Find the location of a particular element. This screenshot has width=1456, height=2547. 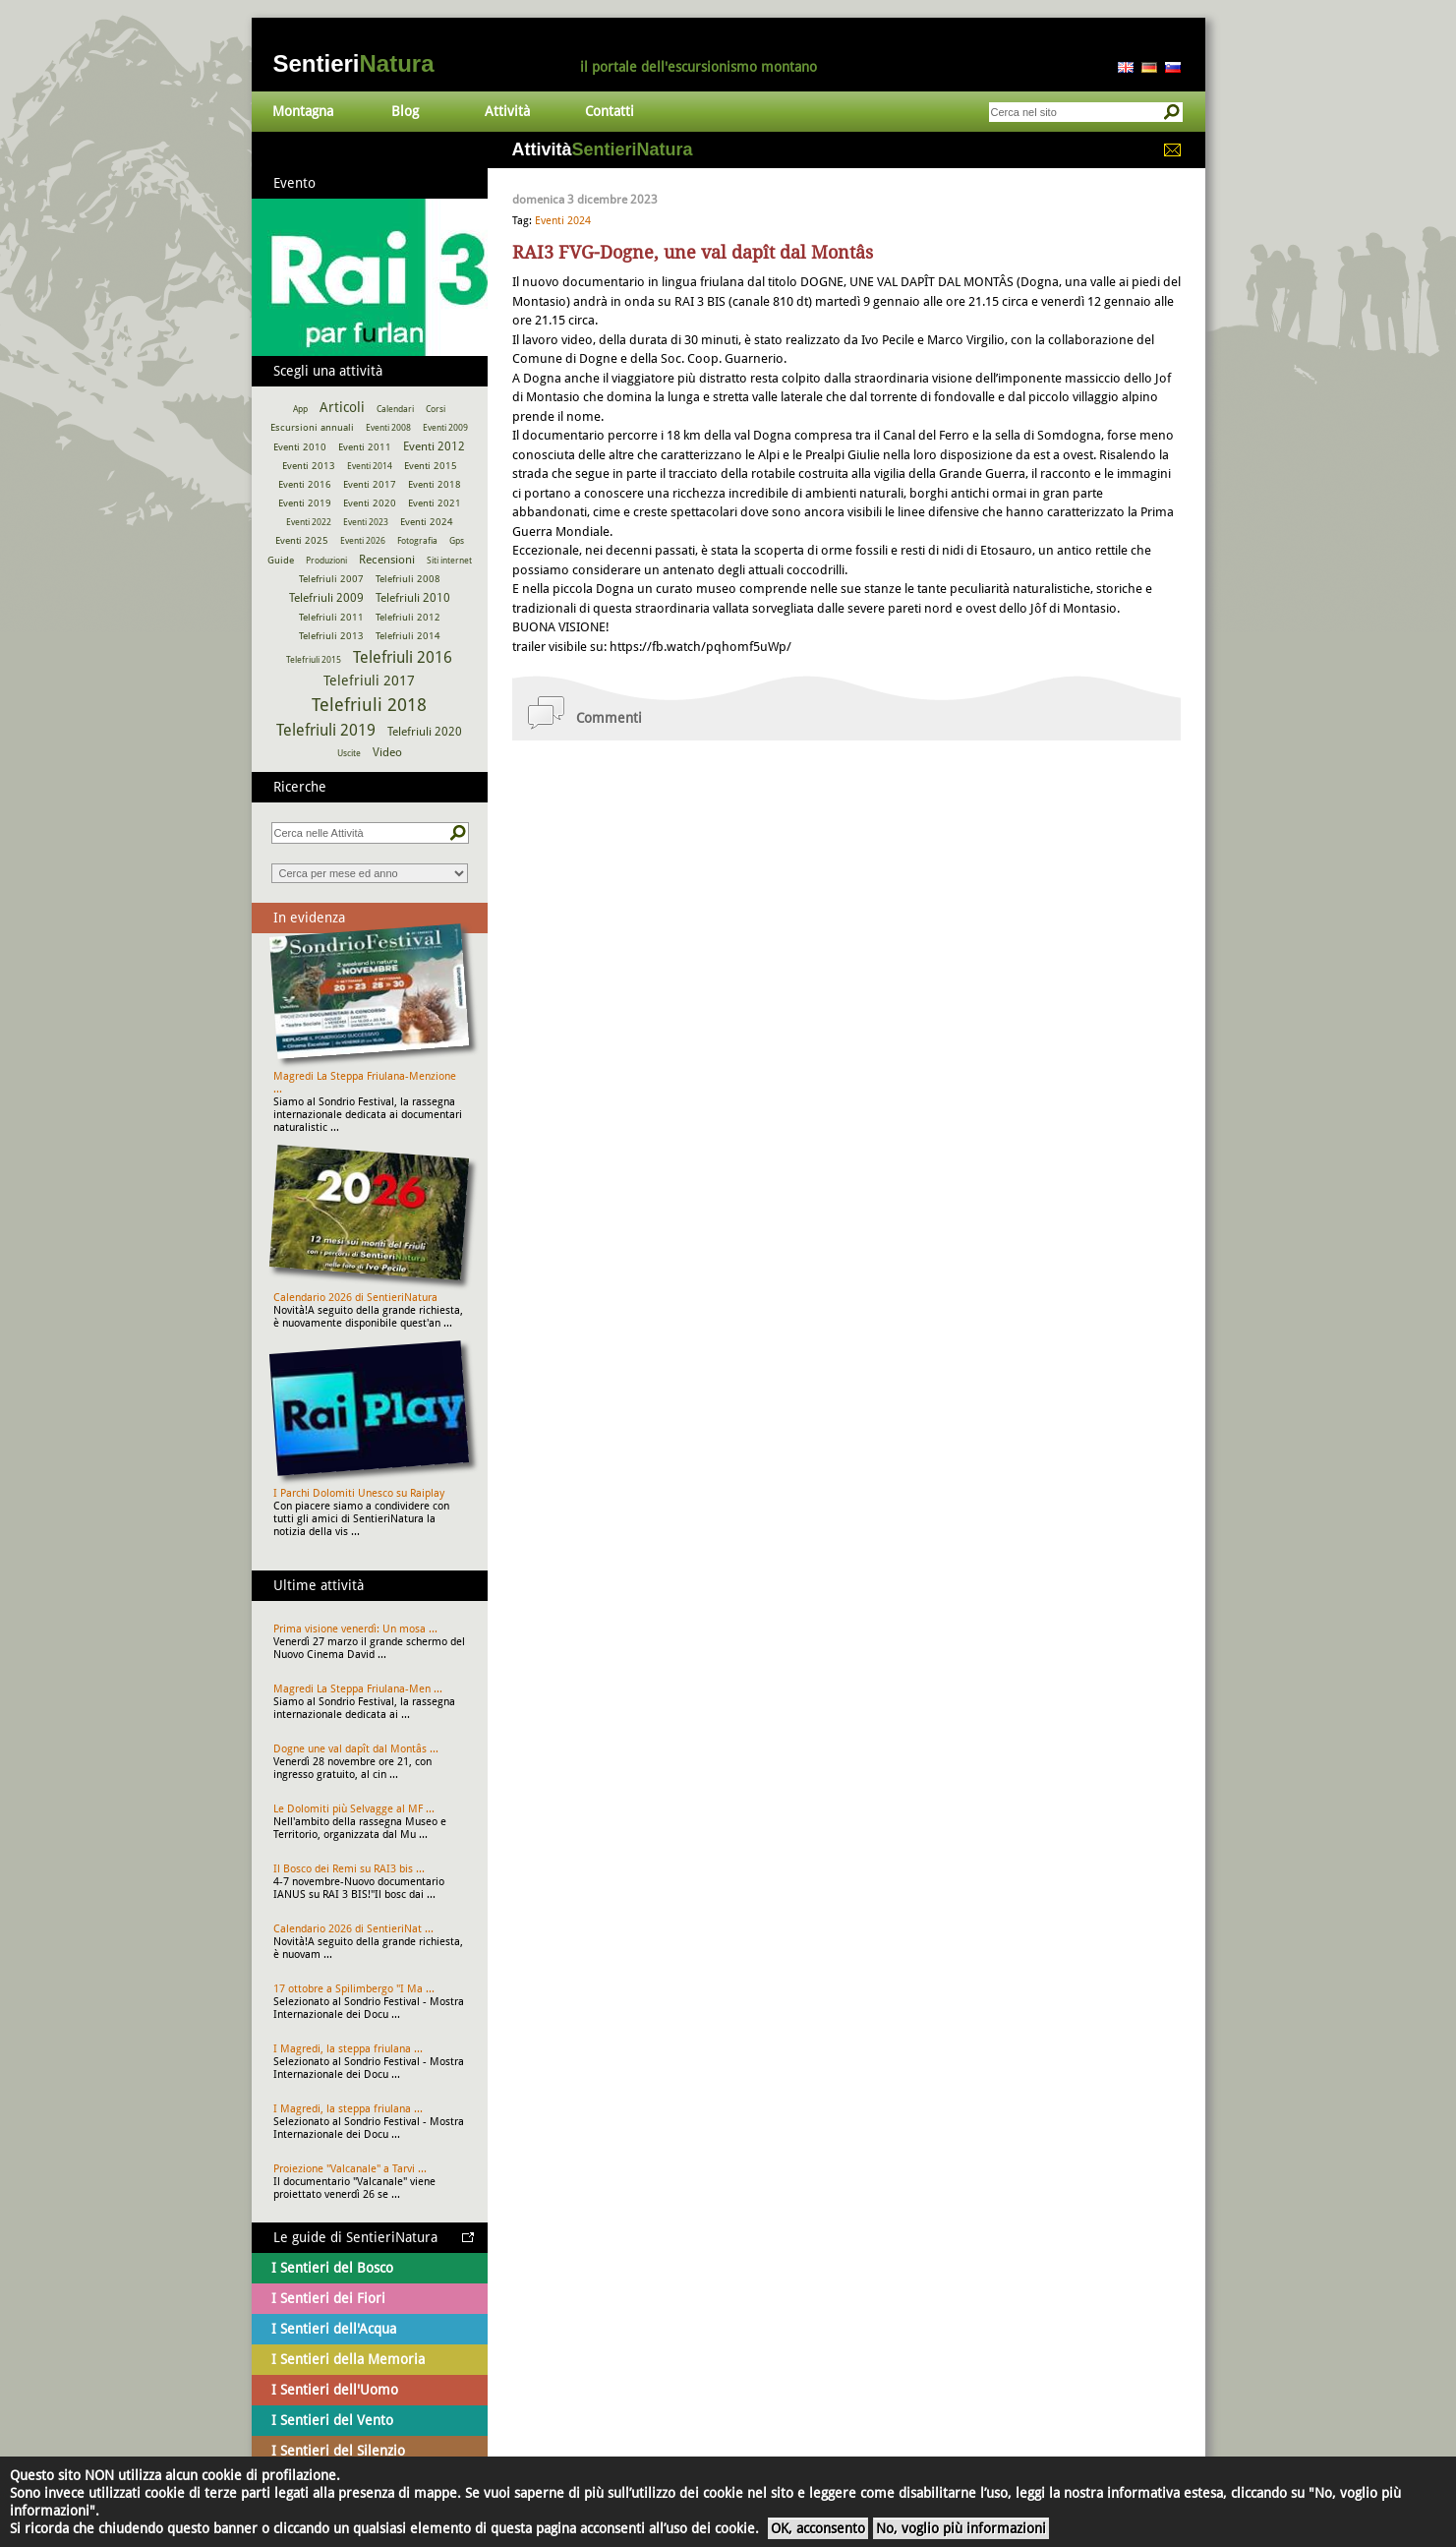

Telefriuli 2017 is located at coordinates (369, 680).